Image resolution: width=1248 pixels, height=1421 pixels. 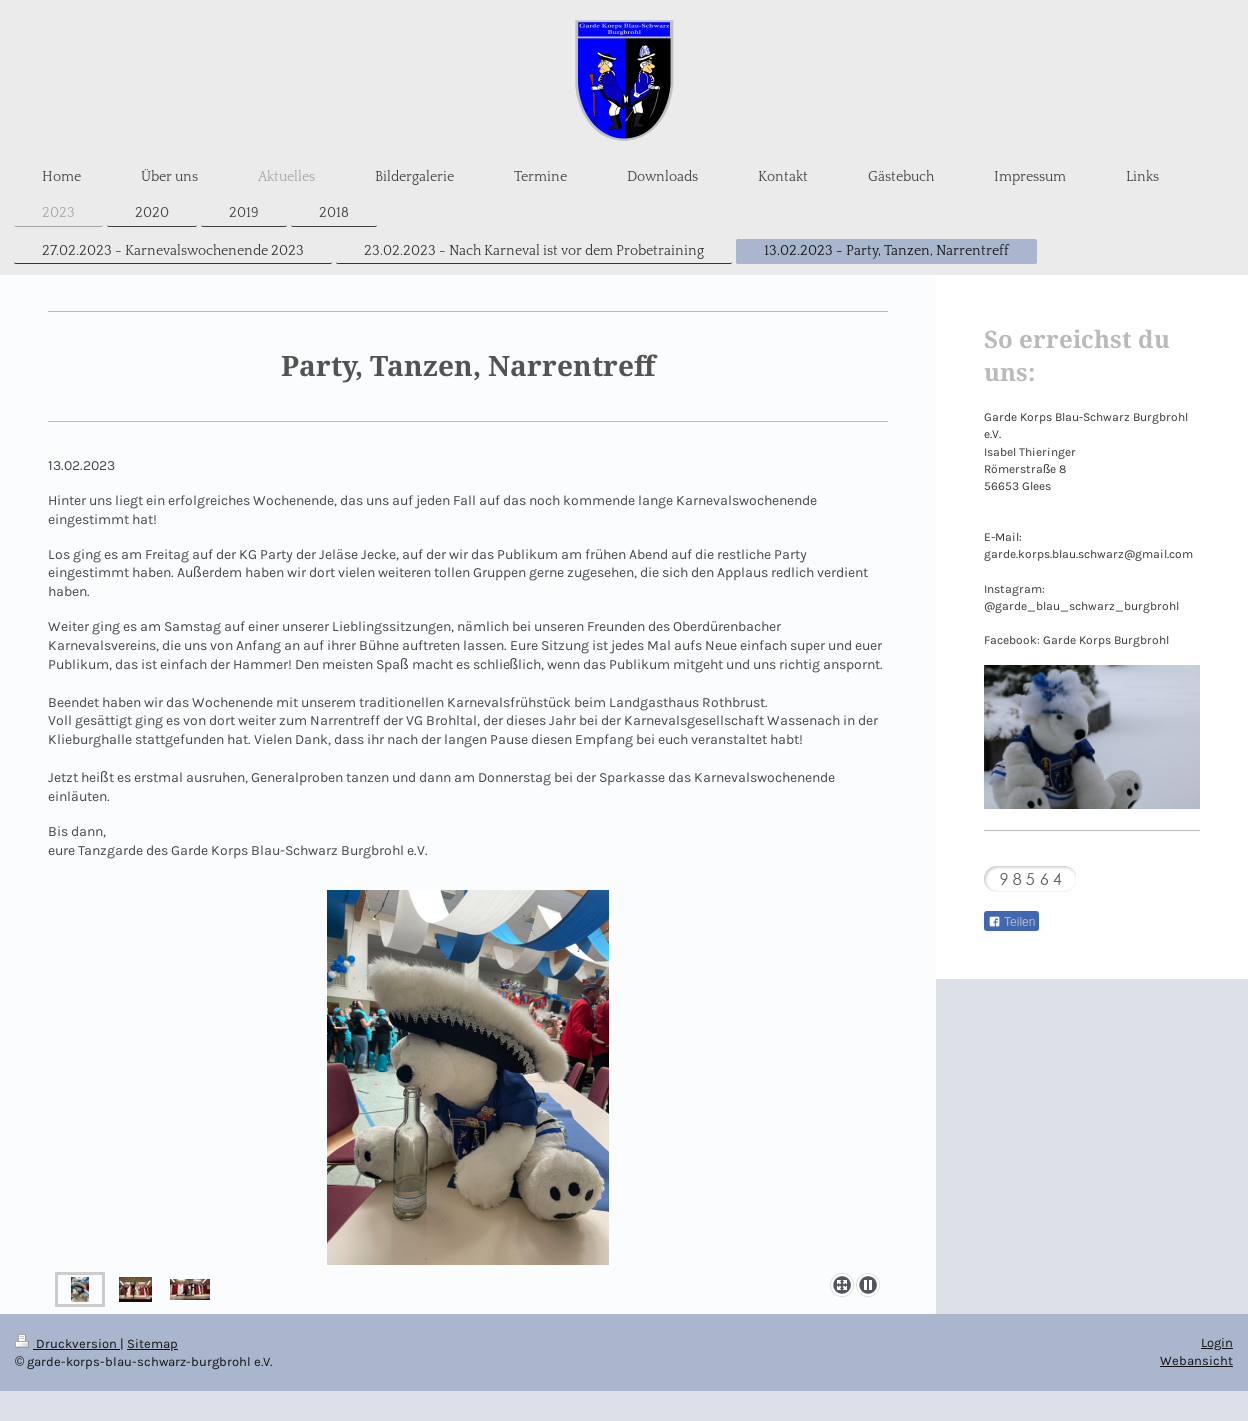 I want to click on Teilen, so click(x=1011, y=922).